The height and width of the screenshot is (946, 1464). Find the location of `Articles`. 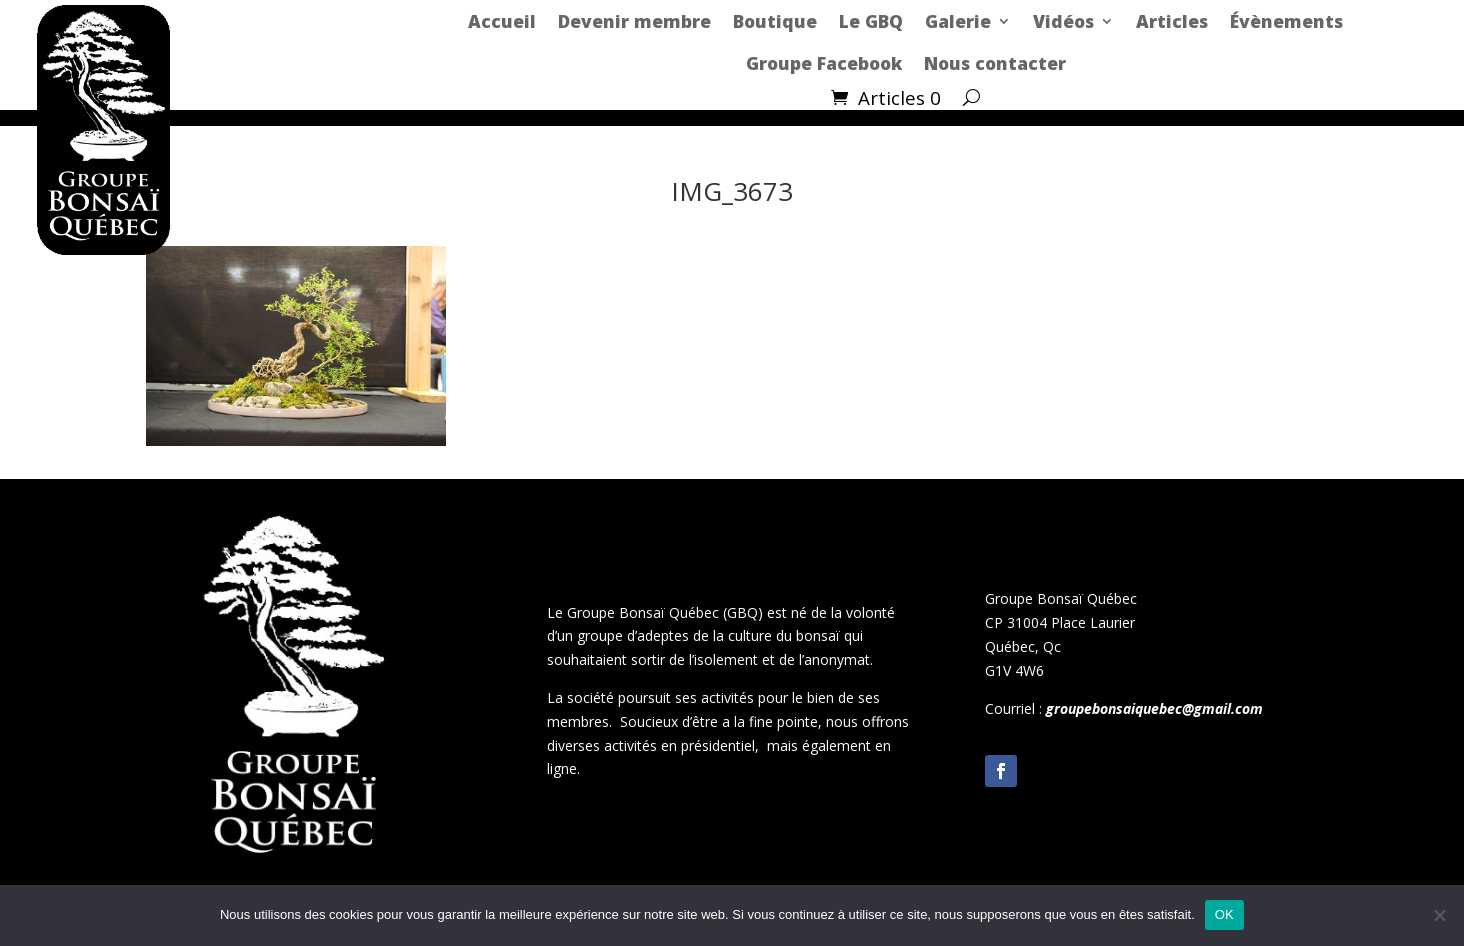

Articles is located at coordinates (1172, 21).